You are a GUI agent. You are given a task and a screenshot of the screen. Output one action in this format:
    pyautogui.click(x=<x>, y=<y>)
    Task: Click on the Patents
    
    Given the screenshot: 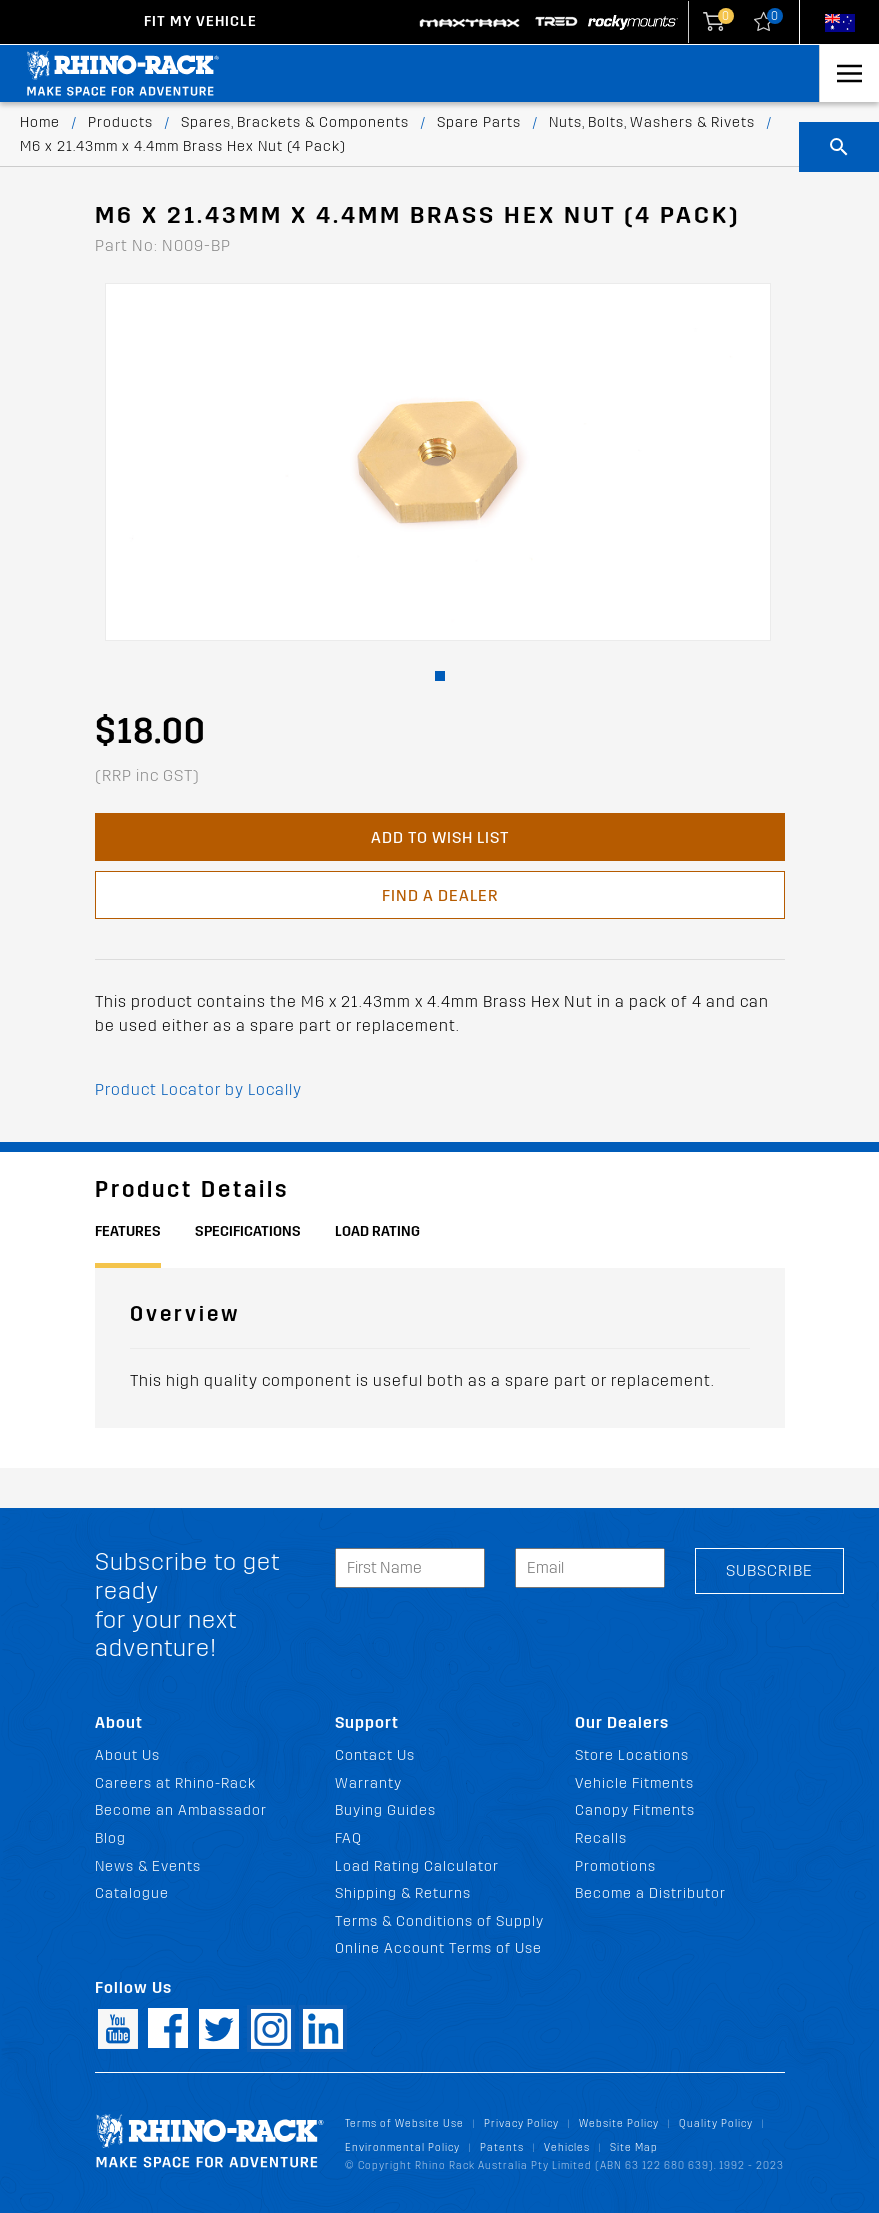 What is the action you would take?
    pyautogui.click(x=502, y=2147)
    